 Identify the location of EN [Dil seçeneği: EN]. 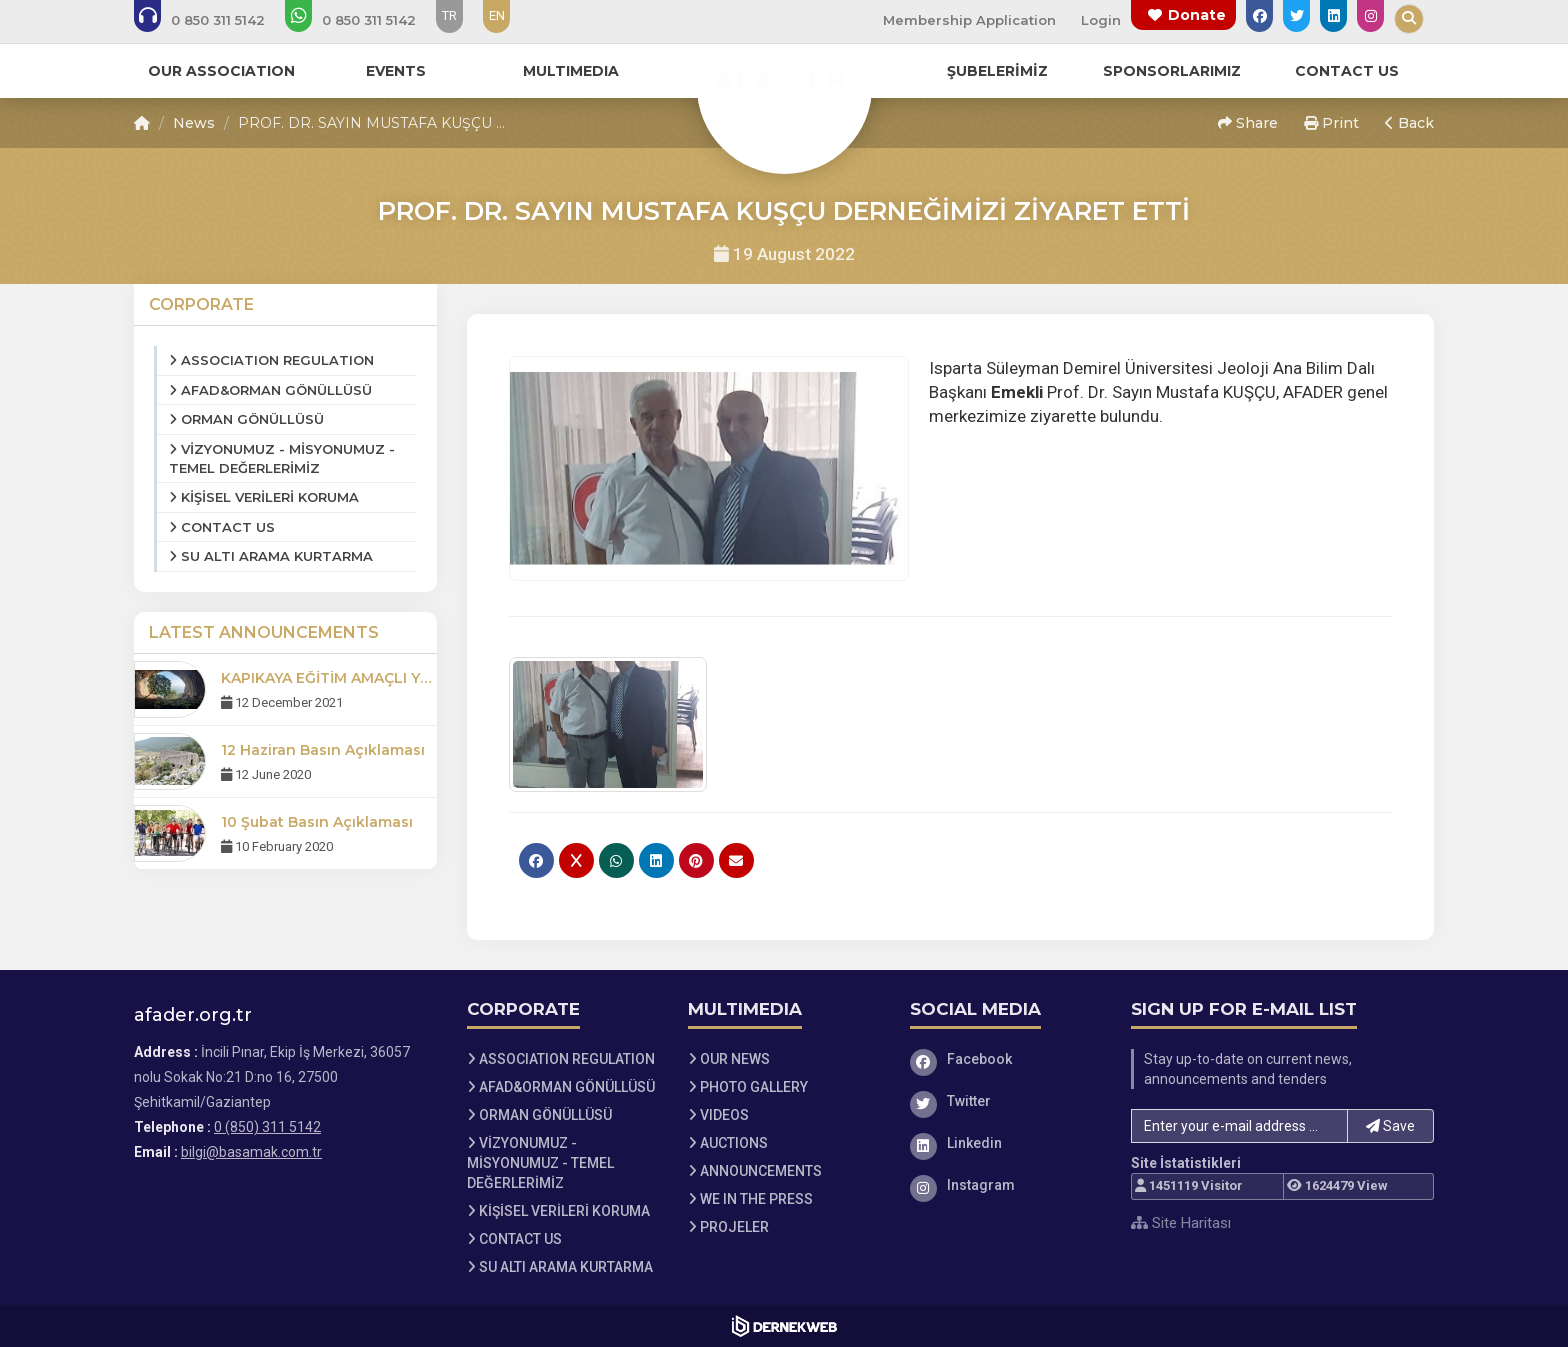
(497, 15).